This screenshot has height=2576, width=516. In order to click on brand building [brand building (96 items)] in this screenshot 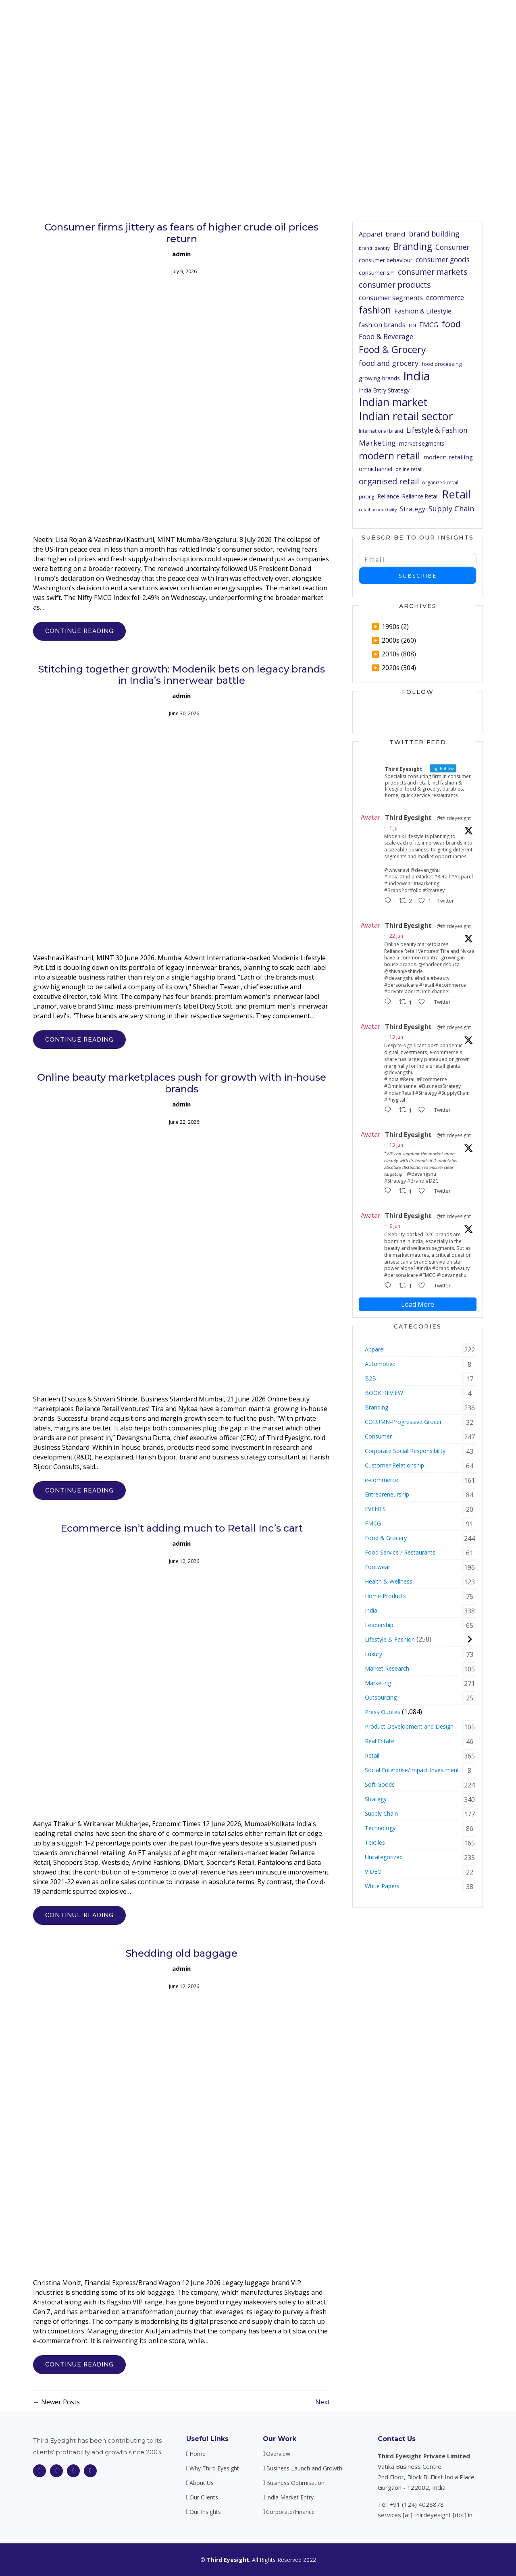, I will do `click(434, 234)`.